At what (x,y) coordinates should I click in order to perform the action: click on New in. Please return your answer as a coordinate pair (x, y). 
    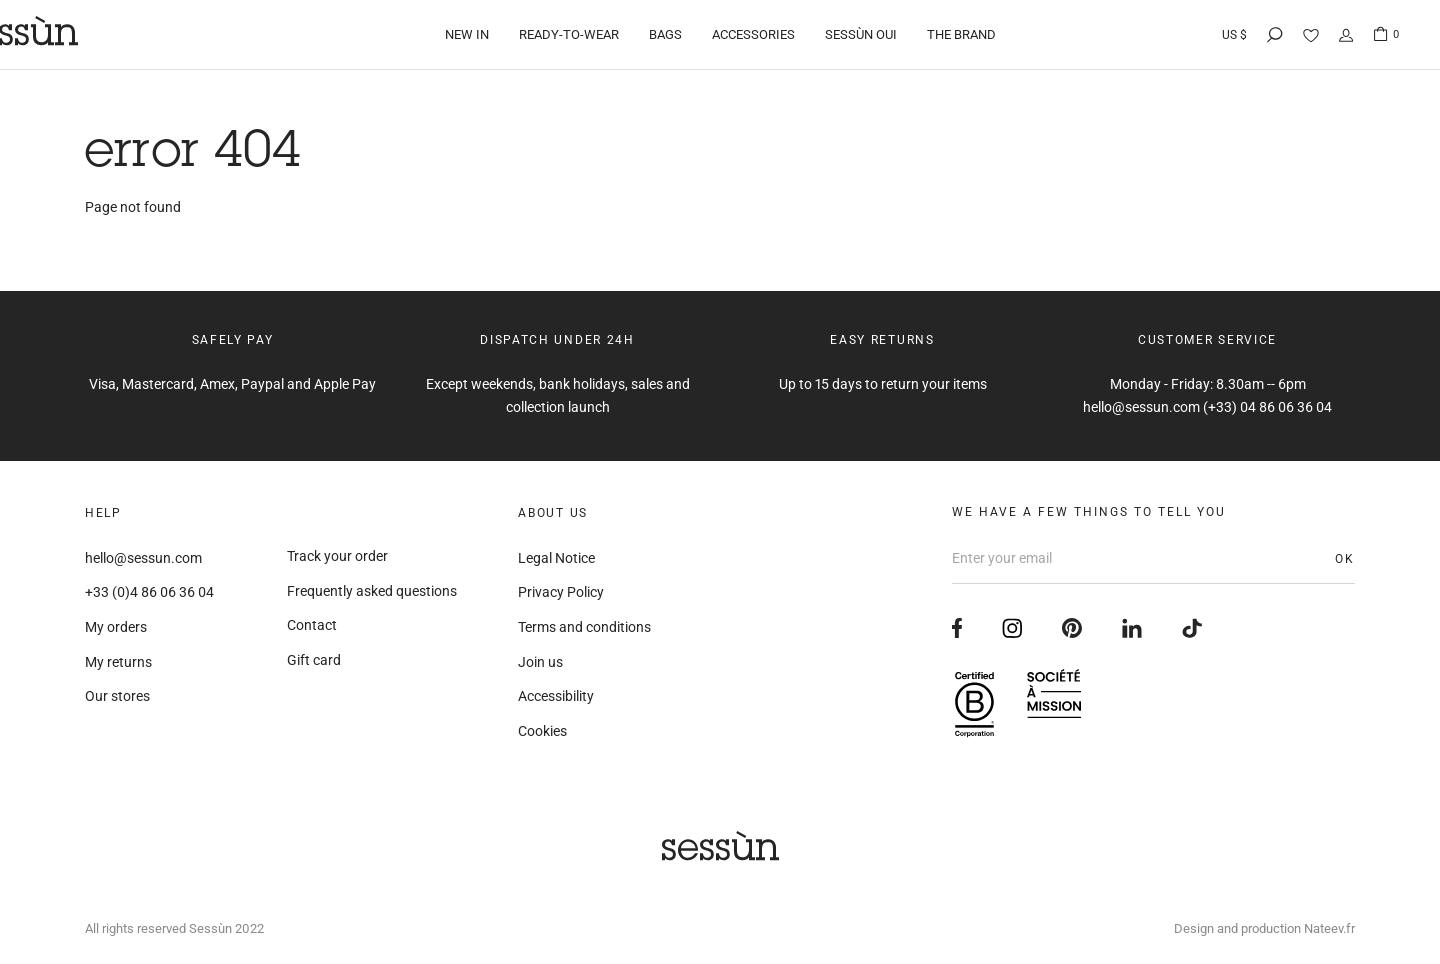
    Looking at the image, I should click on (467, 34).